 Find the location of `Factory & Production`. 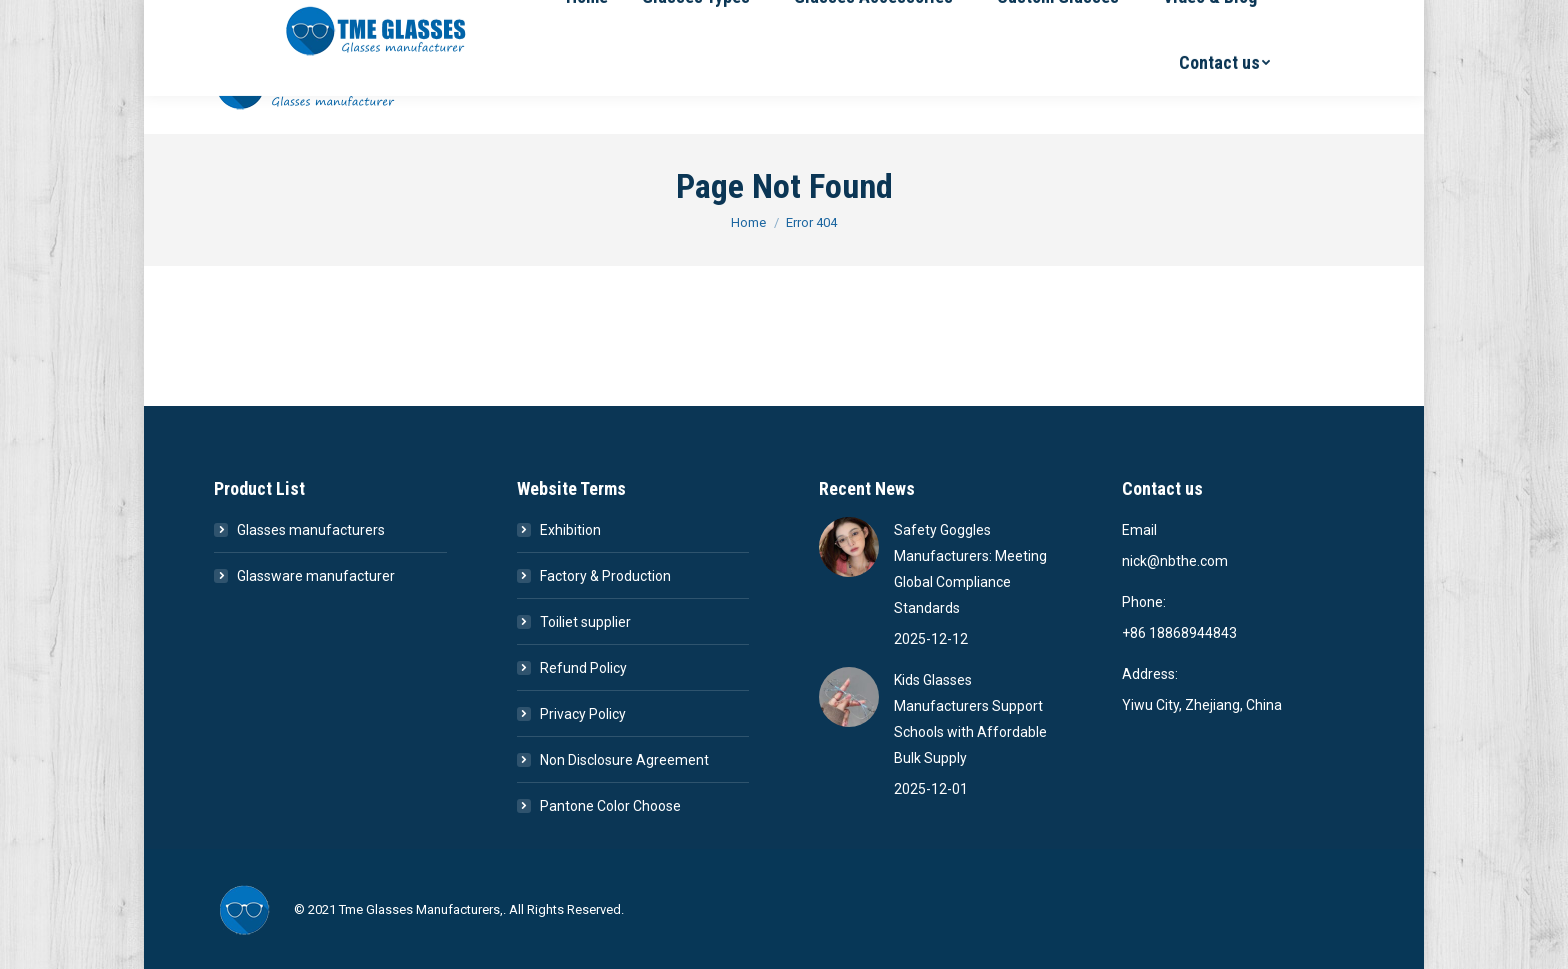

Factory & Production is located at coordinates (605, 576).